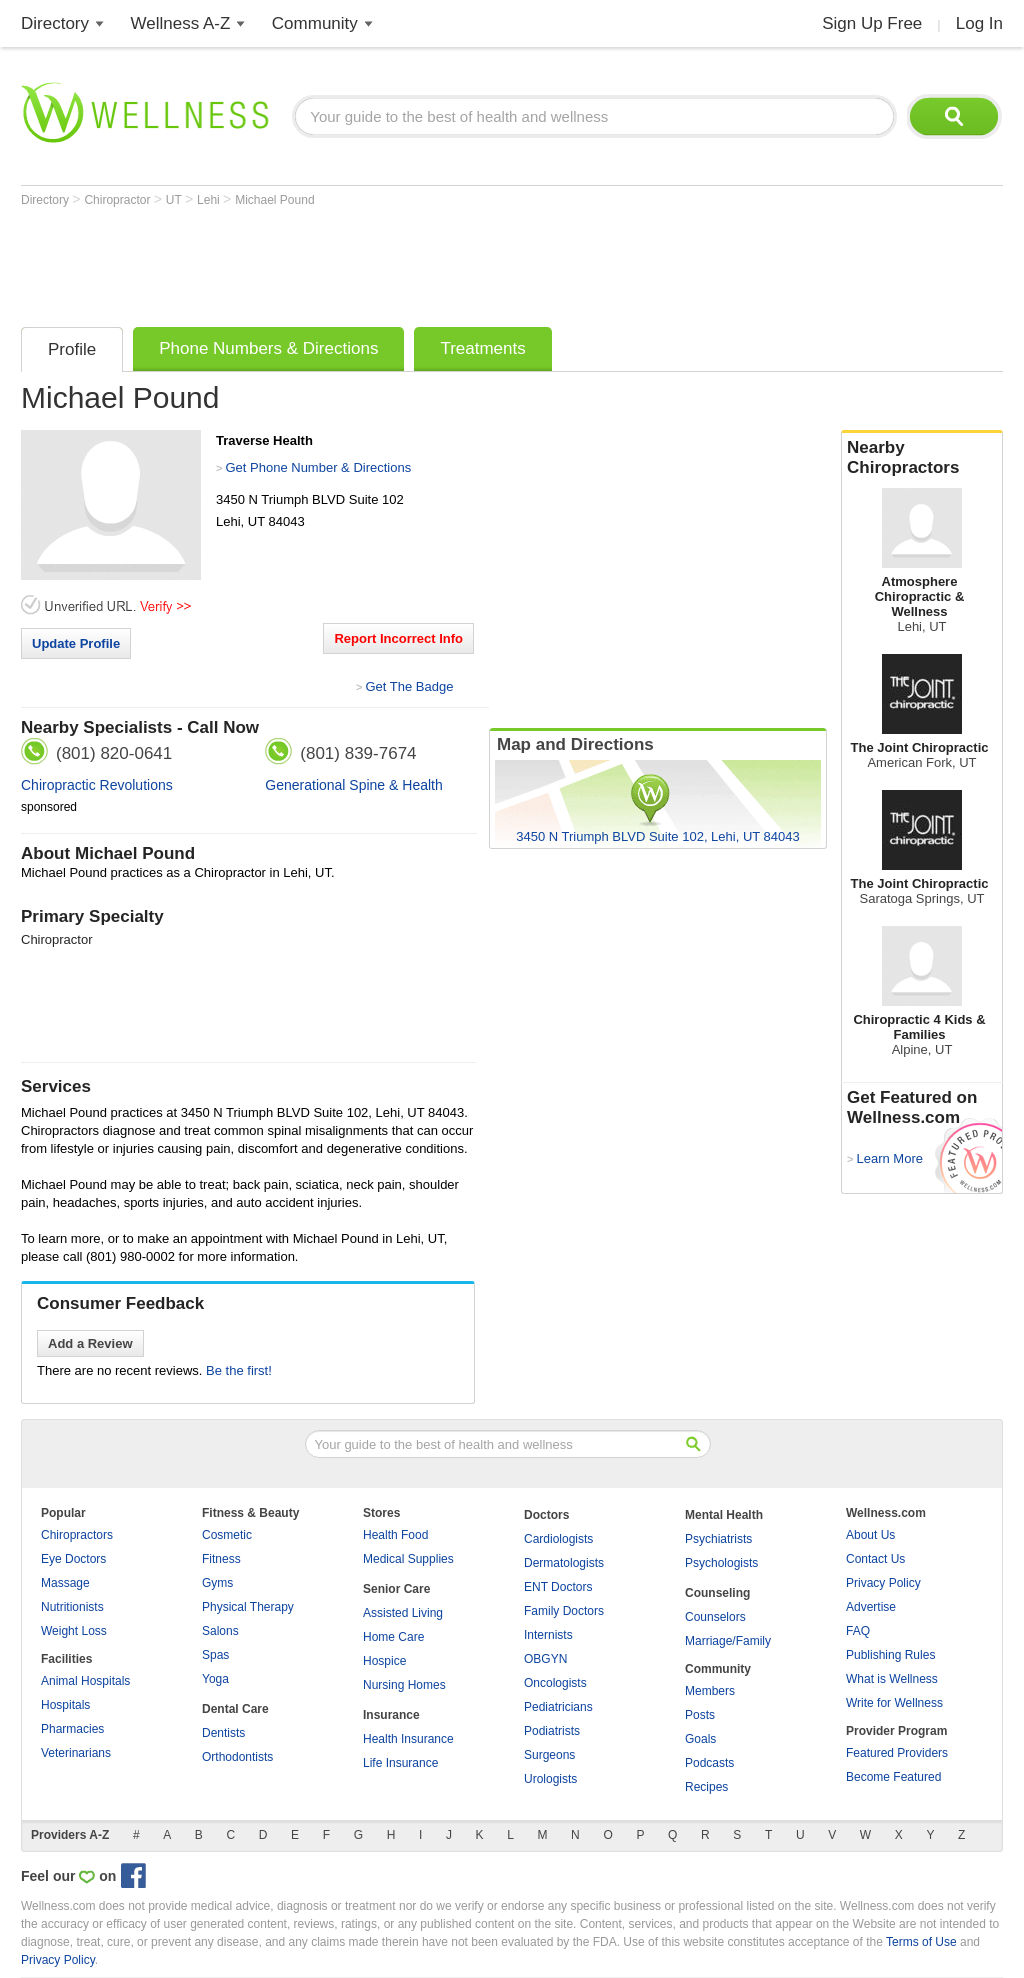 The image size is (1024, 1978). I want to click on Health Insurance, so click(408, 1739).